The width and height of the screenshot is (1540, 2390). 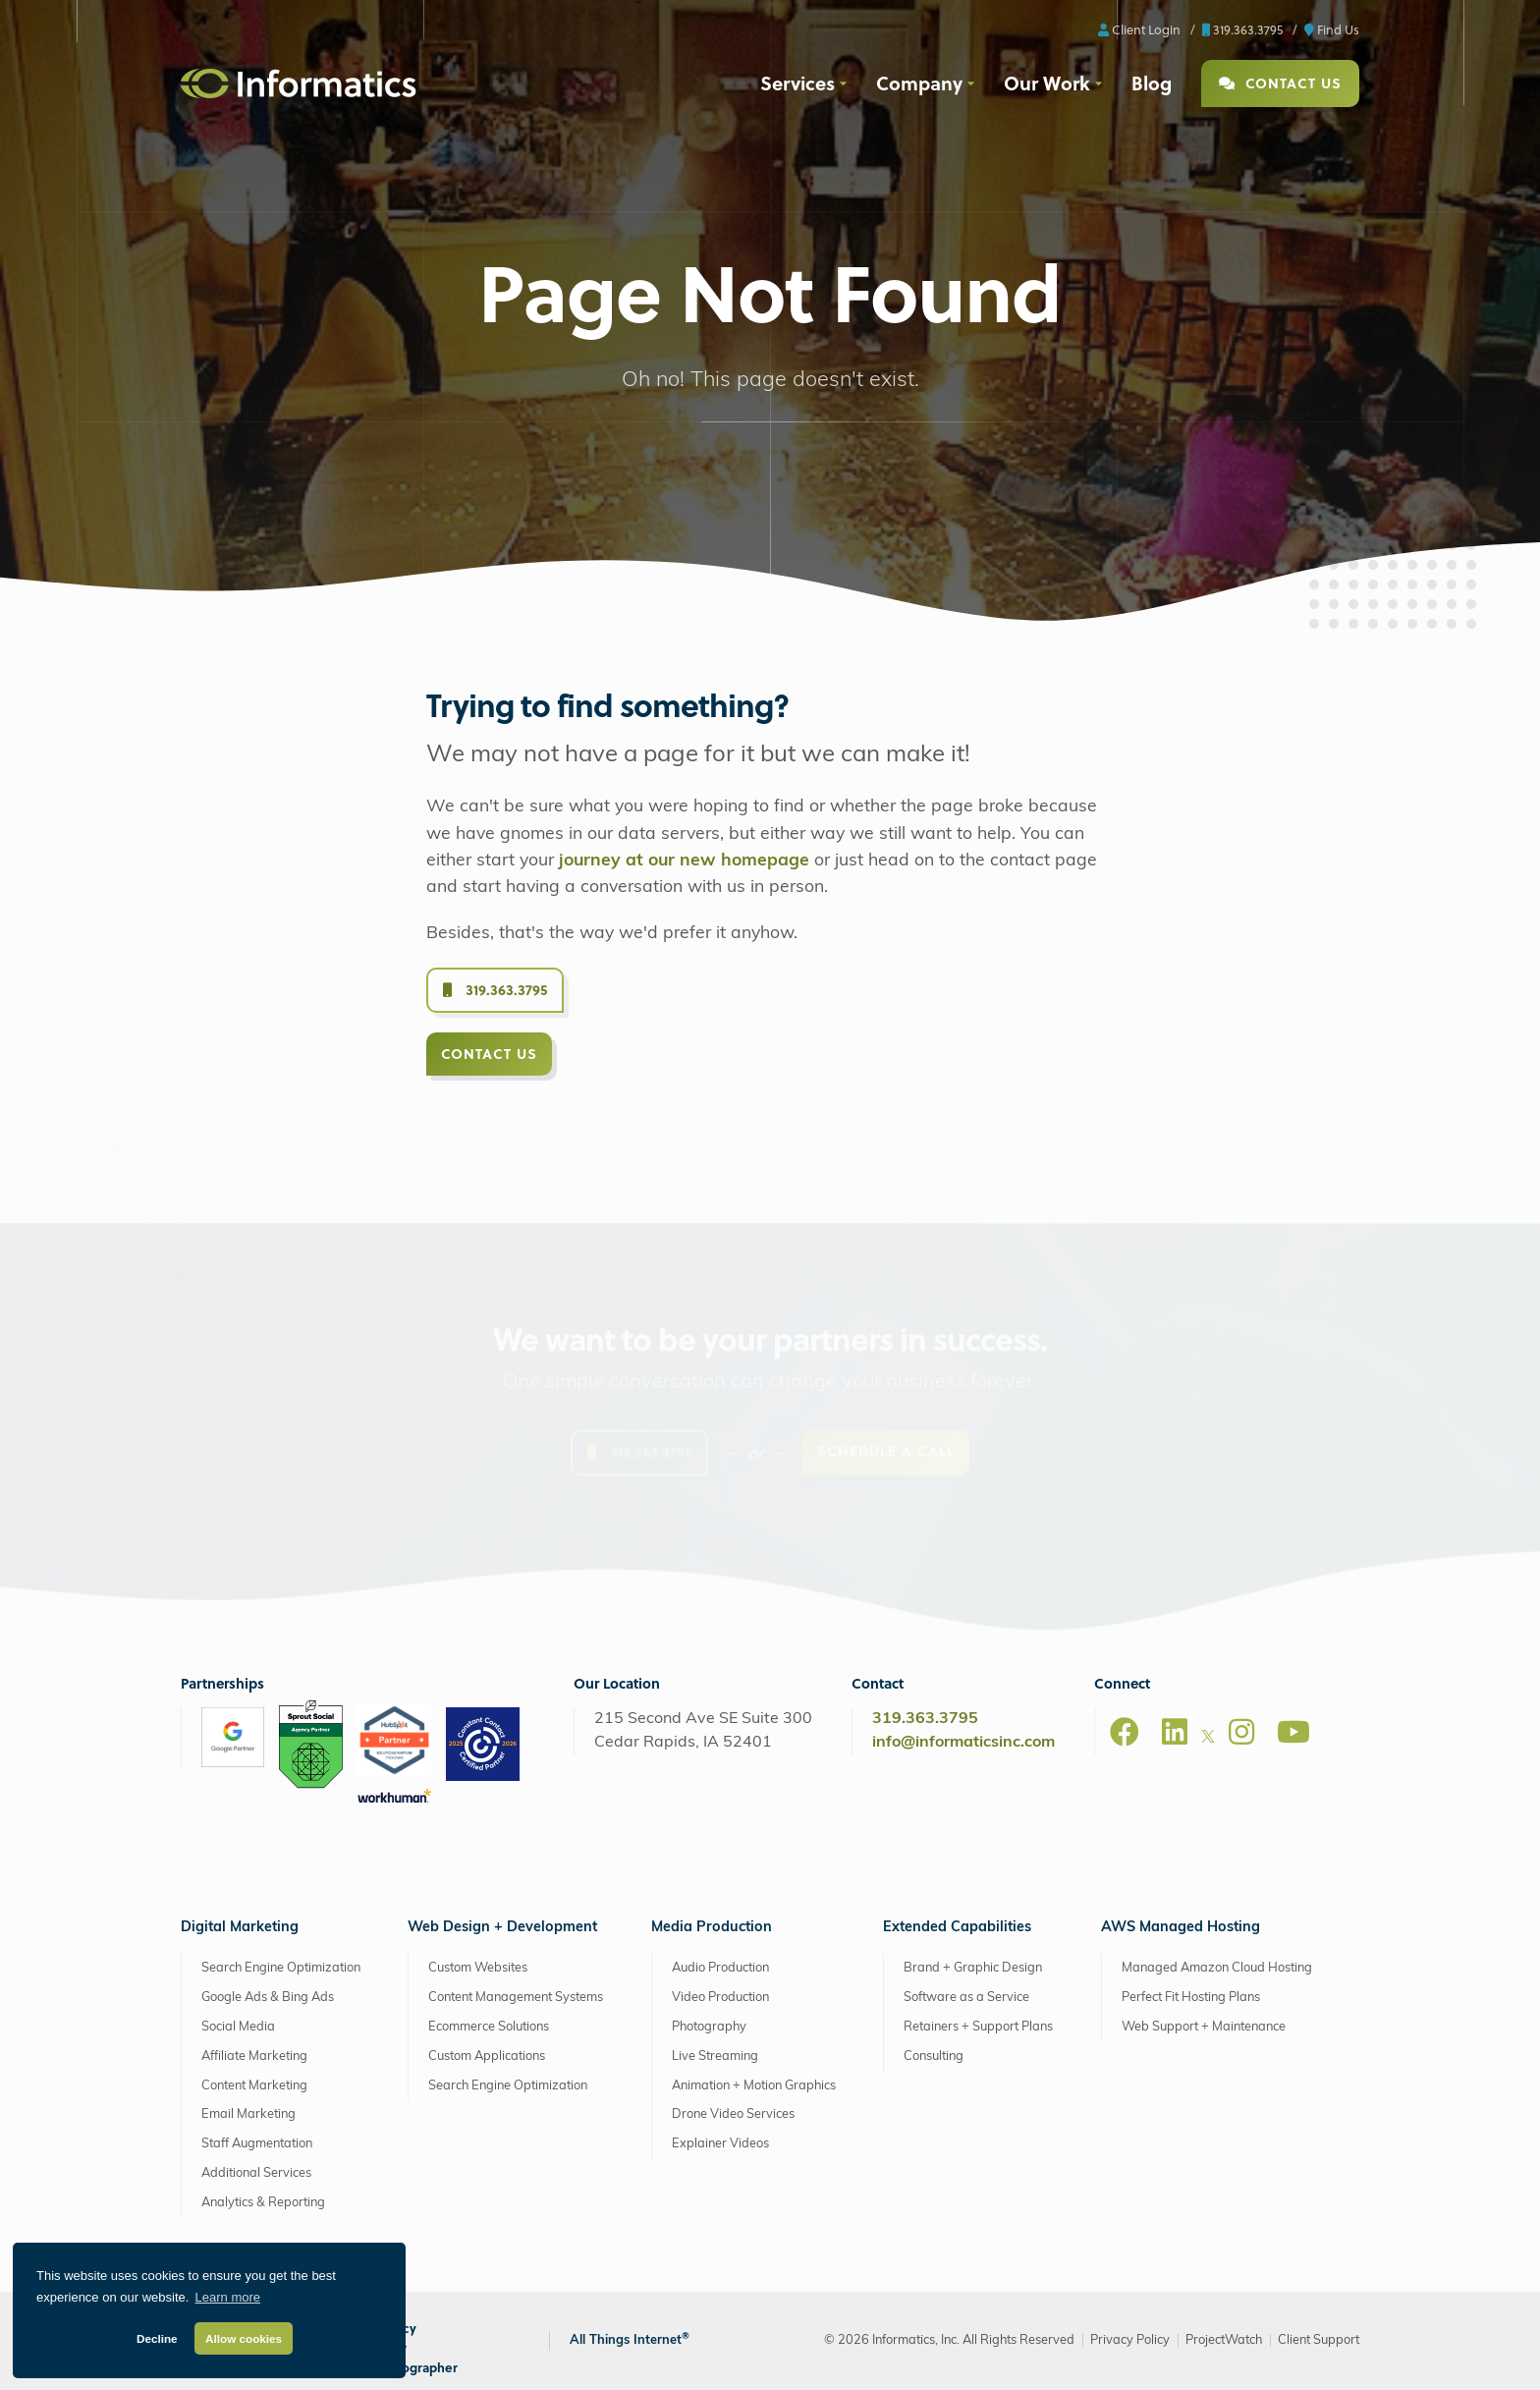 What do you see at coordinates (488, 2027) in the screenshot?
I see `Ecommerce Solutions` at bounding box center [488, 2027].